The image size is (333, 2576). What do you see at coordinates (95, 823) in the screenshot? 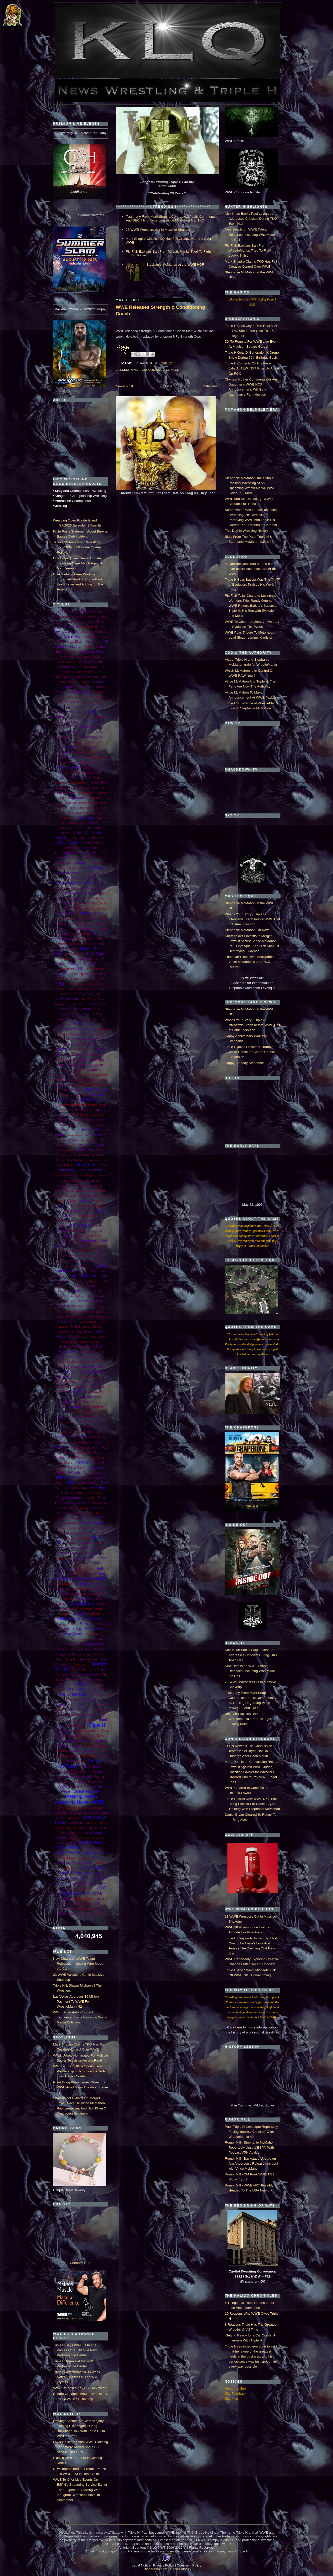
I see `Charlotte` at bounding box center [95, 823].